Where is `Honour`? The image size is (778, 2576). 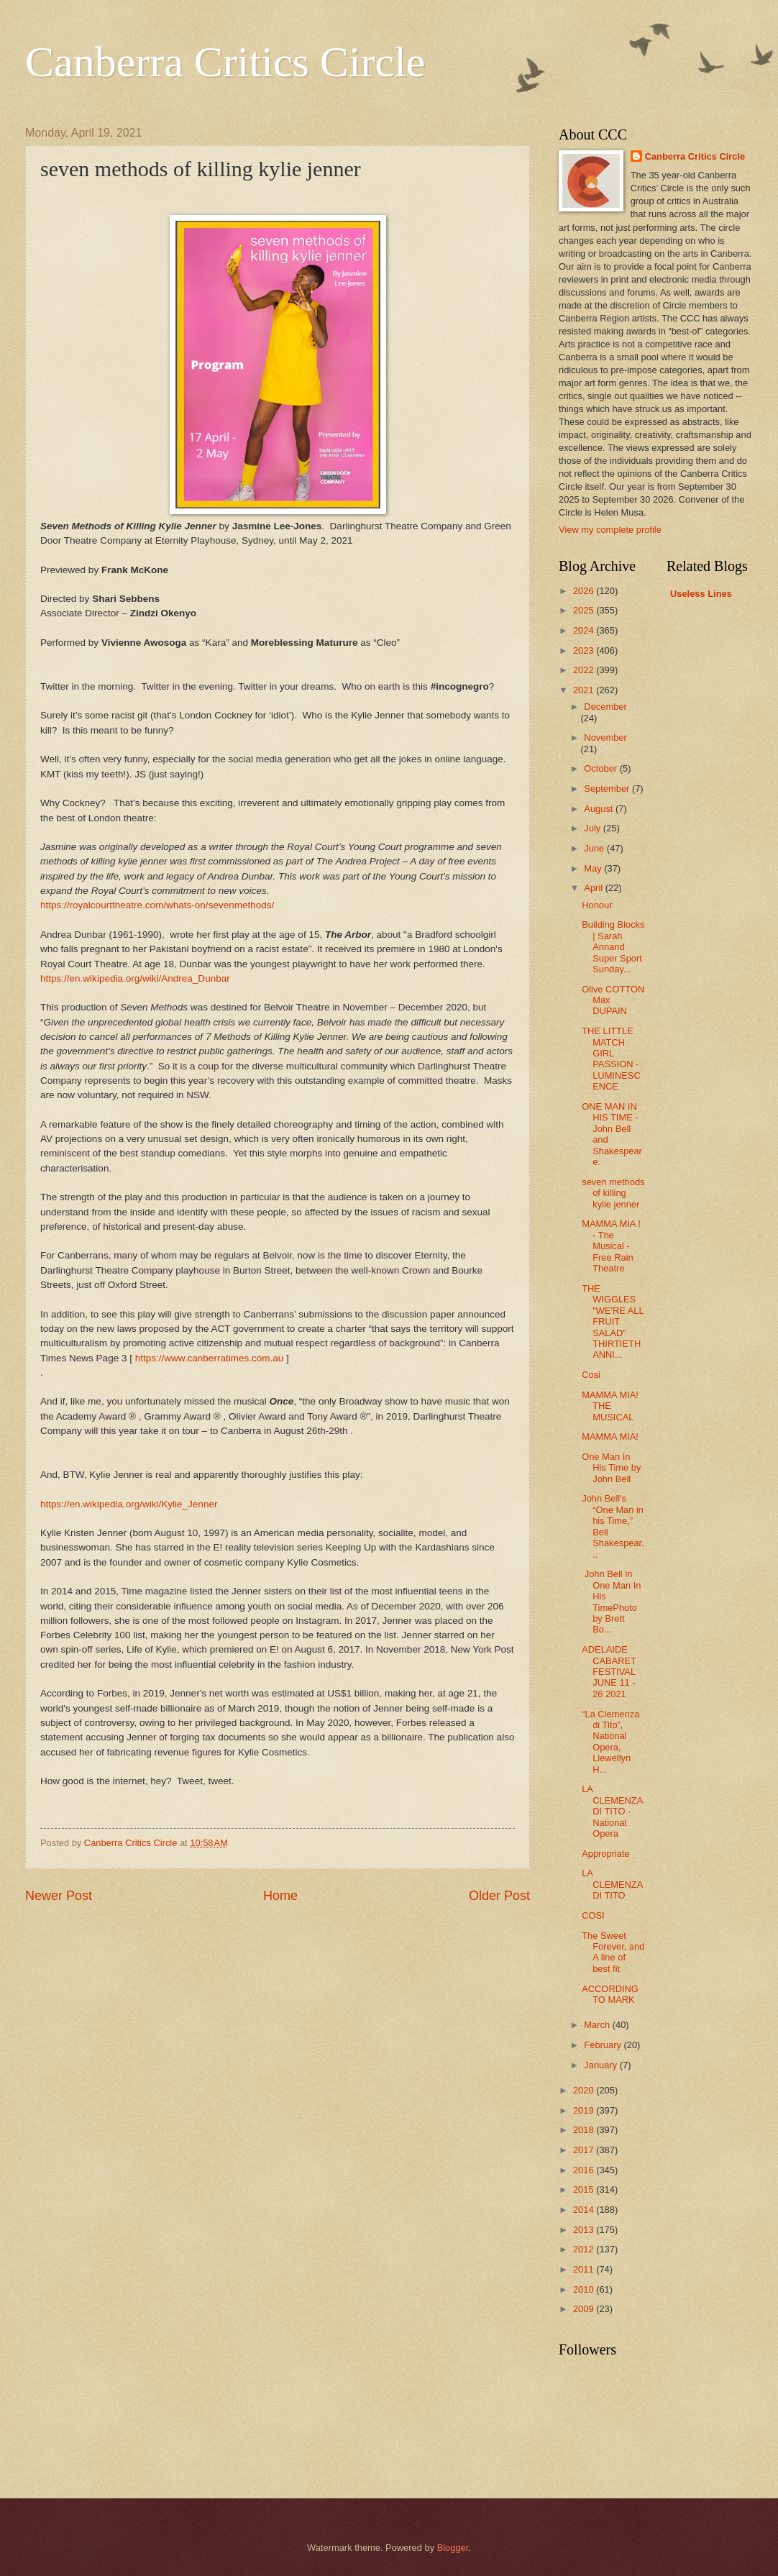 Honour is located at coordinates (597, 905).